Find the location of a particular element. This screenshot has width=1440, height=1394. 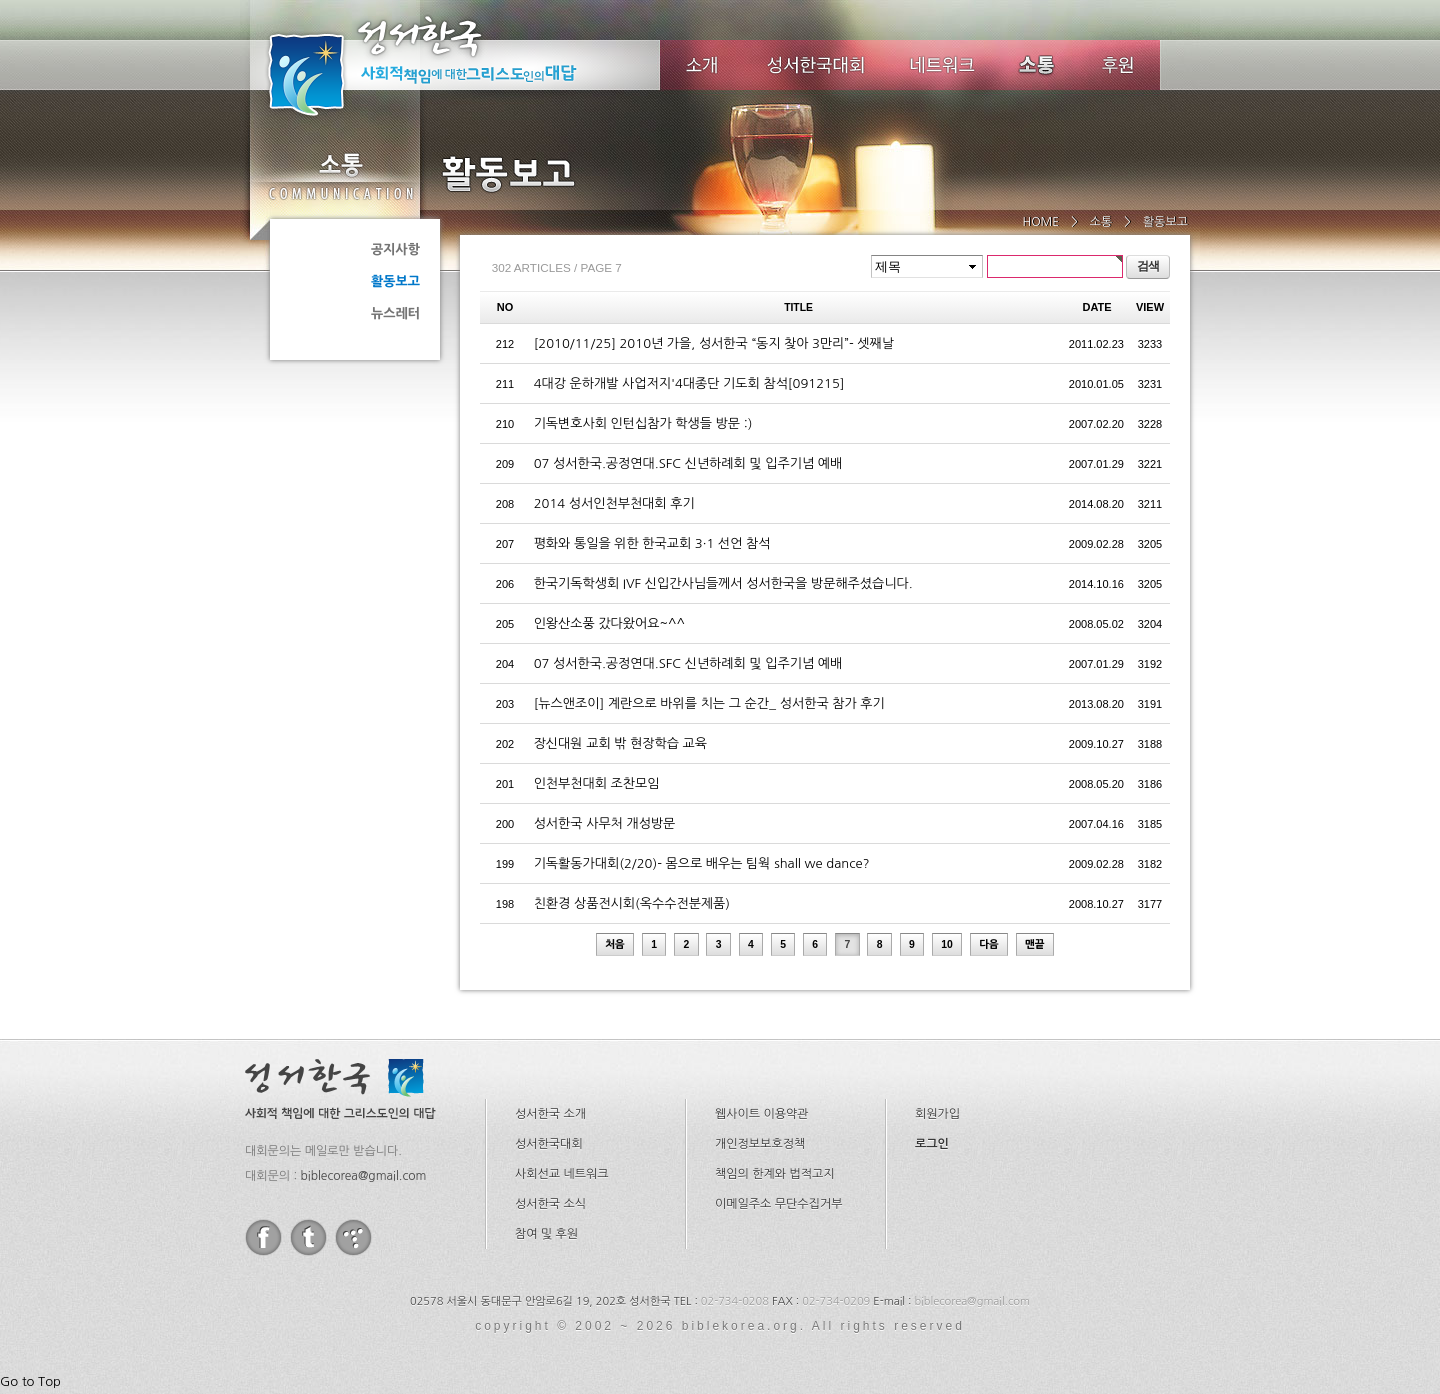

VIEW is located at coordinates (1150, 307).